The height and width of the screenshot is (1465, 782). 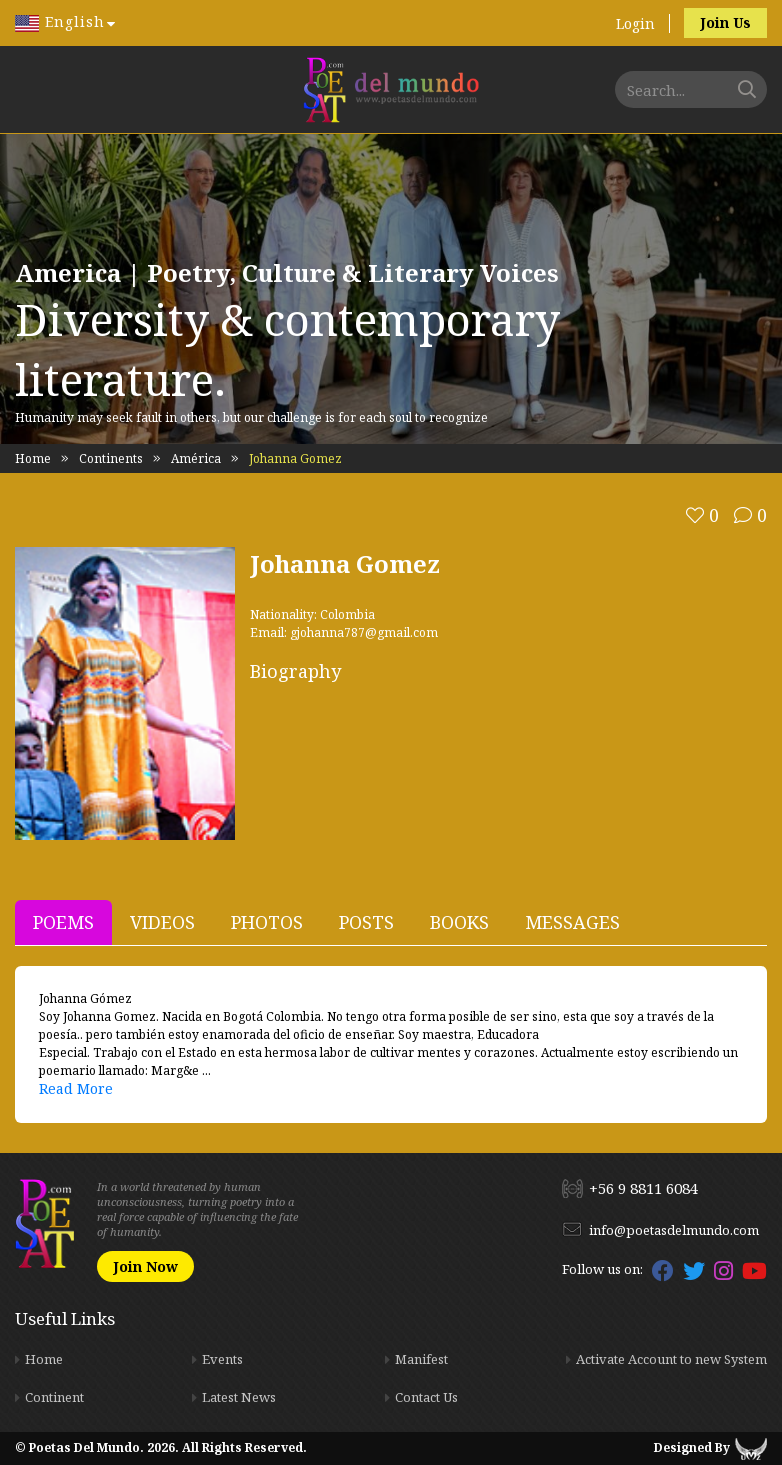 I want to click on Photos, so click(x=267, y=922).